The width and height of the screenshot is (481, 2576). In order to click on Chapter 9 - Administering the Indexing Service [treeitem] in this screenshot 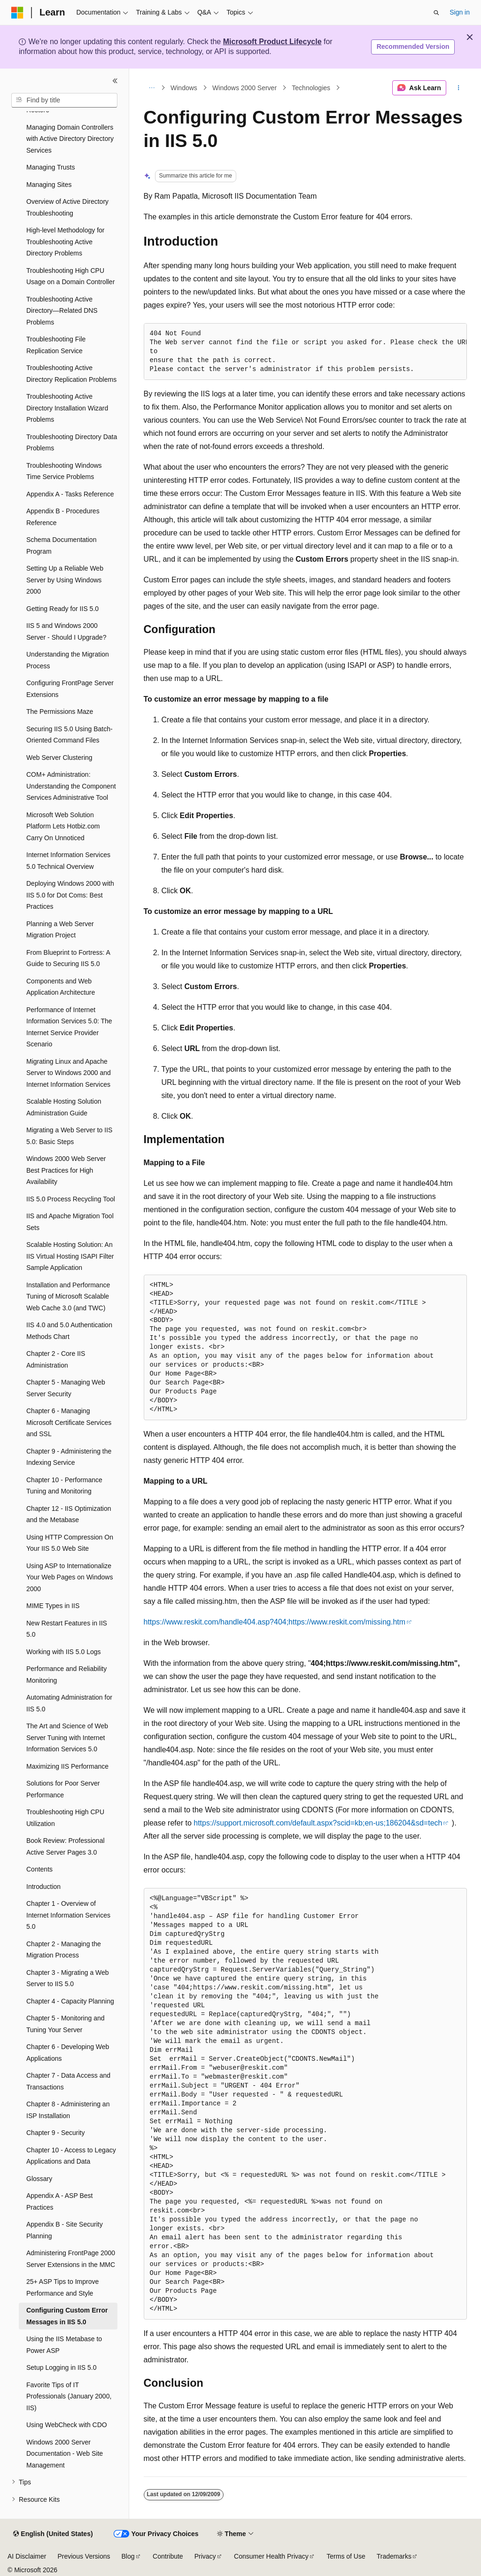, I will do `click(68, 1457)`.